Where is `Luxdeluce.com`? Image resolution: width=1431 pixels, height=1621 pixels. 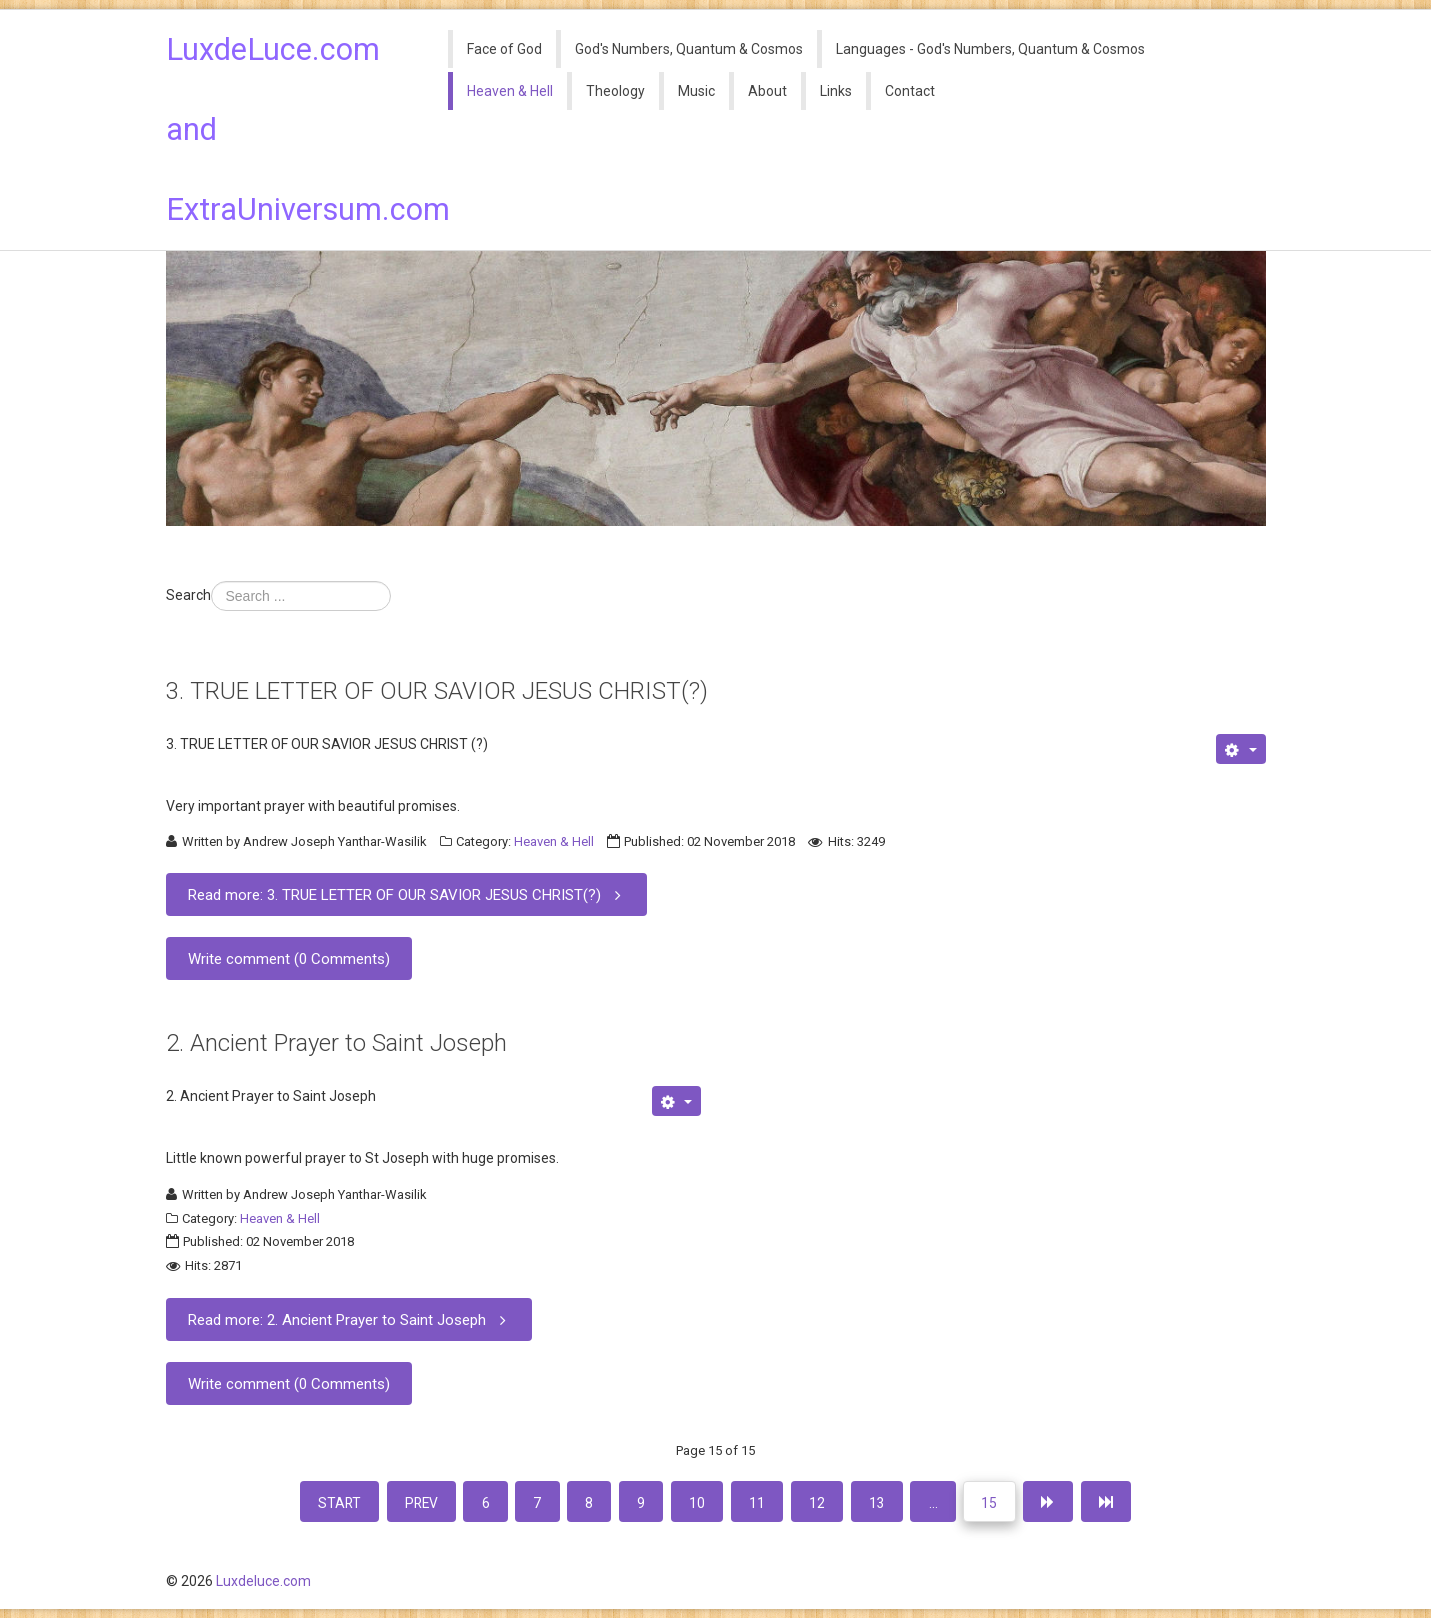 Luxdeluce.com is located at coordinates (263, 1584).